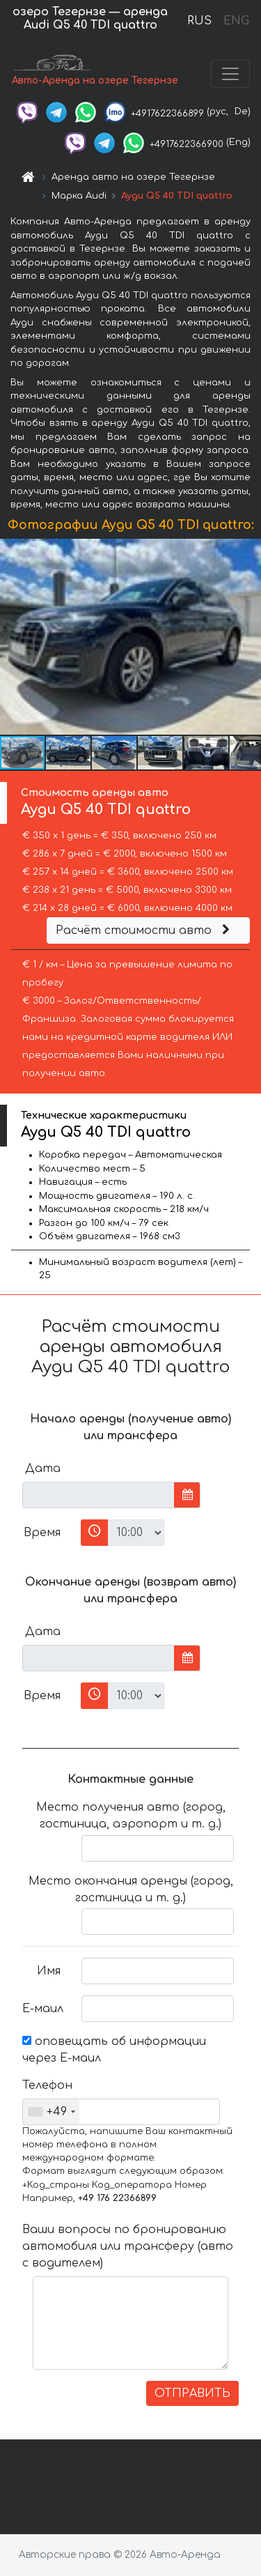 The image size is (261, 2576). Describe the element at coordinates (51, 2111) in the screenshot. I see `[combobox]` at that location.